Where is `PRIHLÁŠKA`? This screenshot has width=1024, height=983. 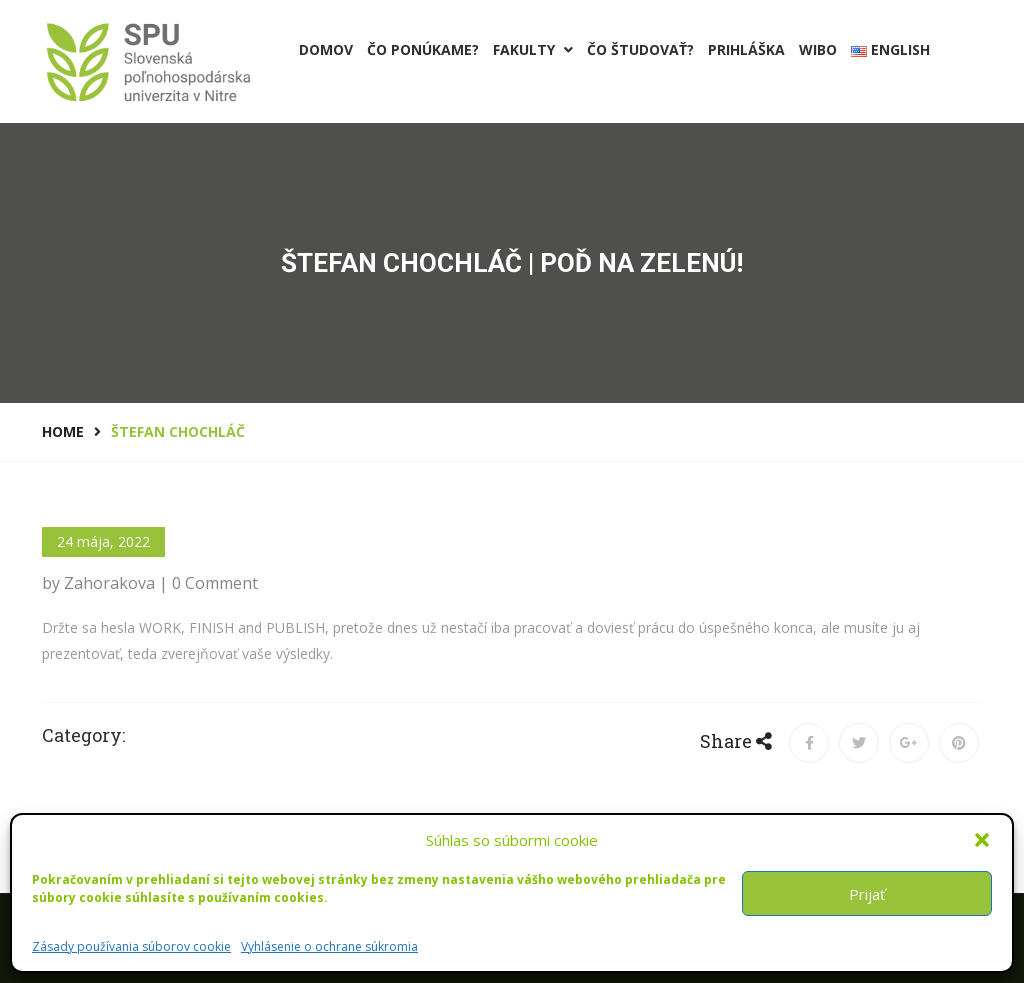
PRIHLÁŠKA is located at coordinates (746, 49).